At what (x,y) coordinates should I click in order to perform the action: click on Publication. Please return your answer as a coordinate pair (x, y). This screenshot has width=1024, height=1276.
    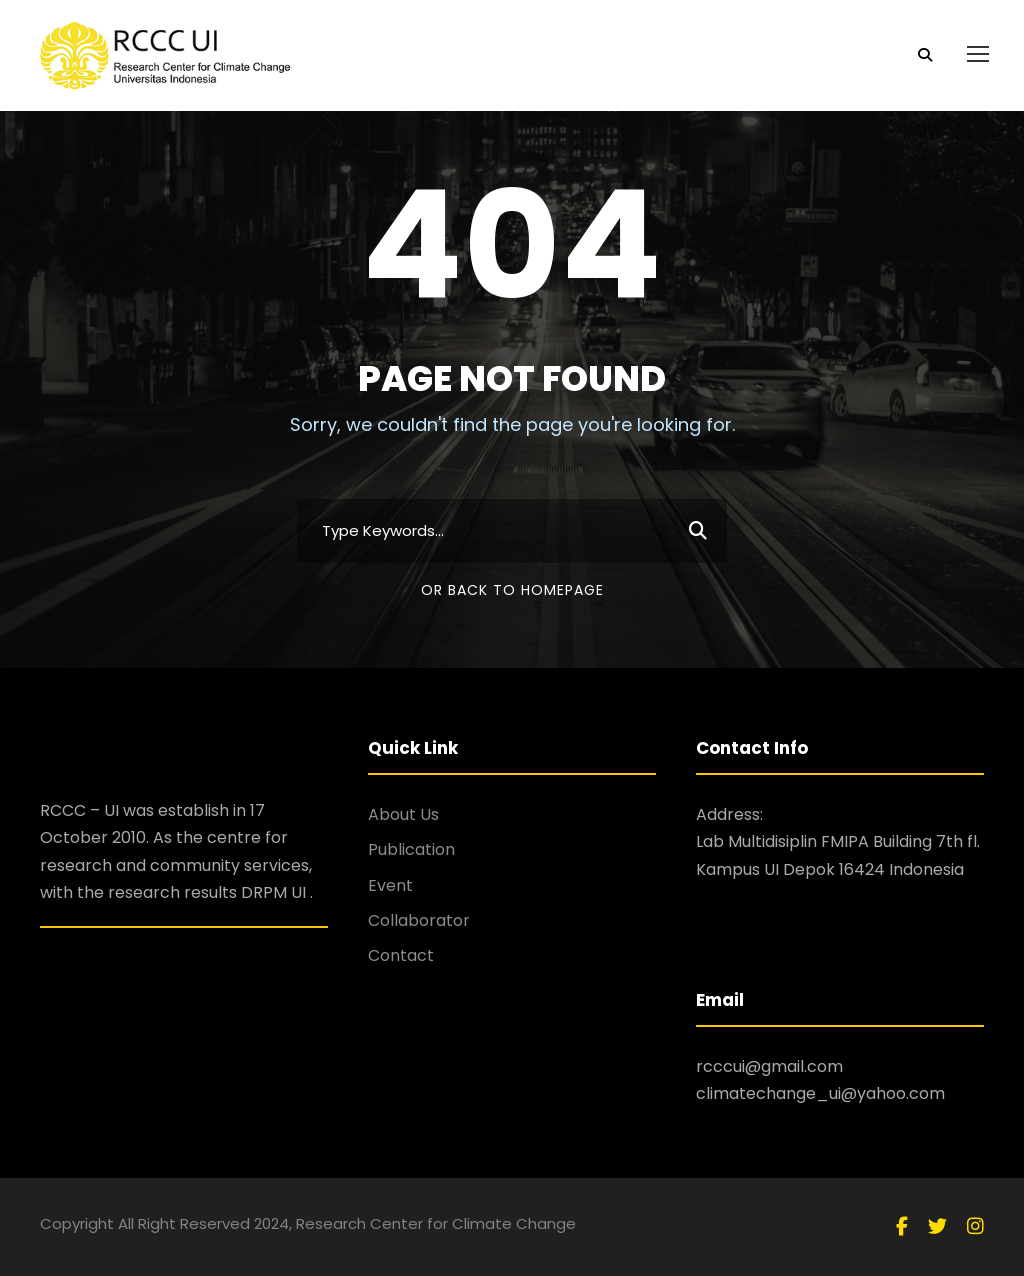
    Looking at the image, I should click on (411, 849).